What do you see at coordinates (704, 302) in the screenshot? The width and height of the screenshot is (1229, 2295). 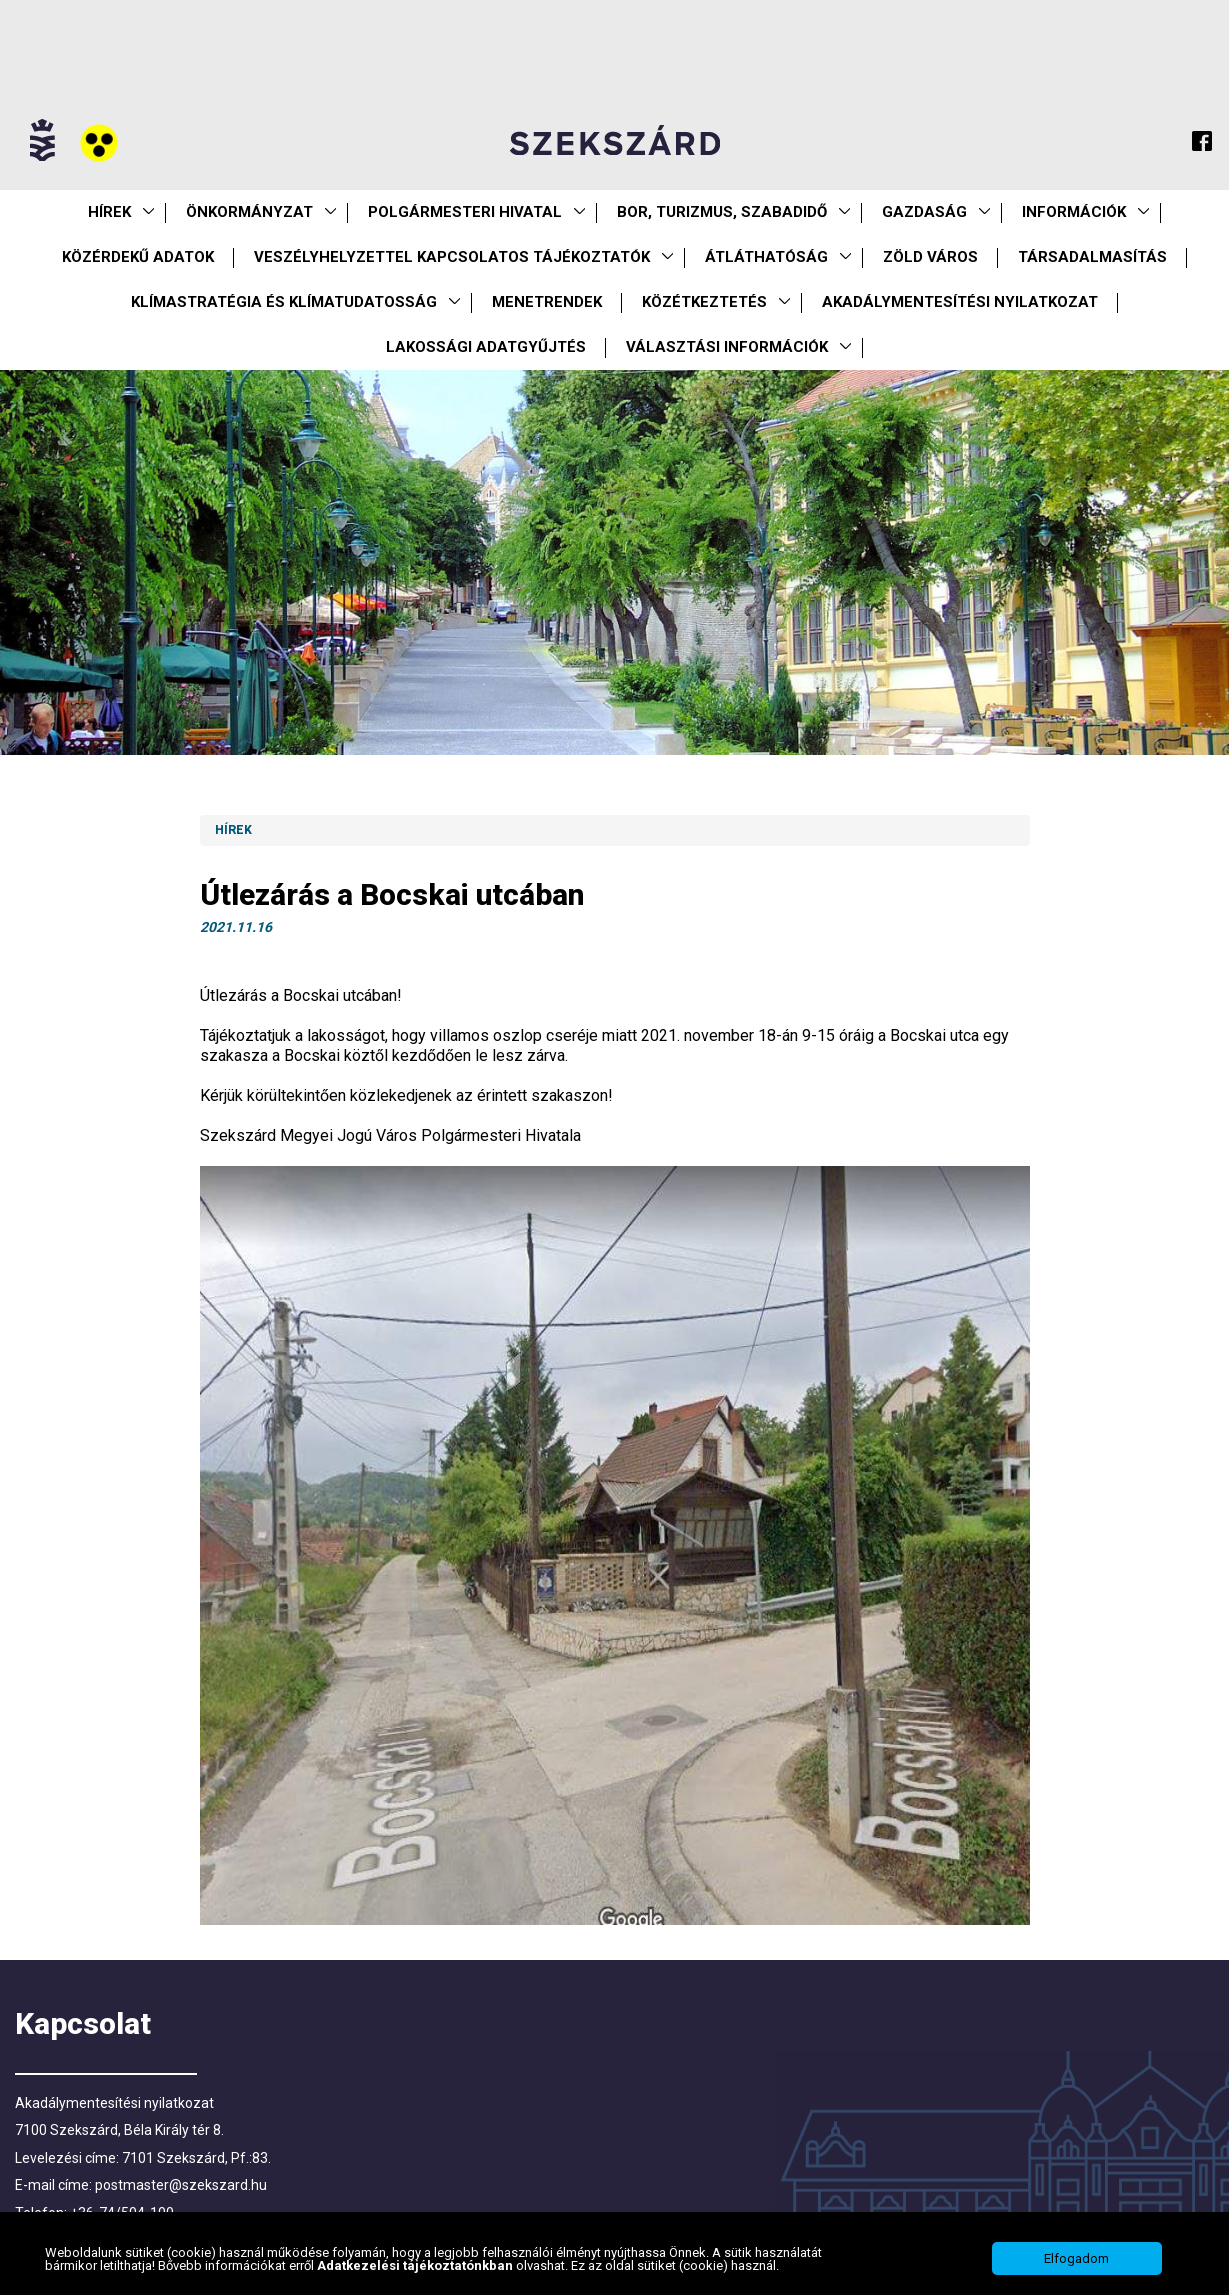 I see `Közétkeztetés` at bounding box center [704, 302].